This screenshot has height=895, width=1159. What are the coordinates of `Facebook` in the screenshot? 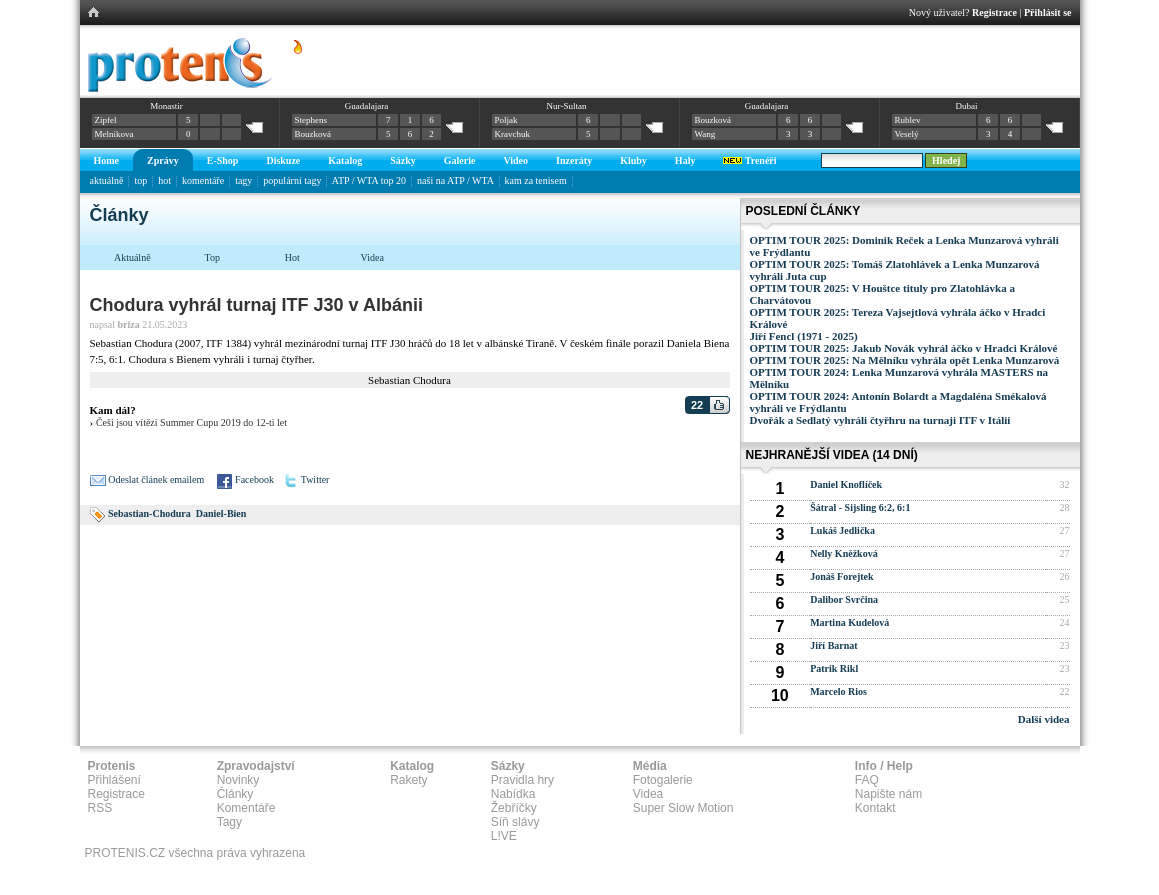 It's located at (254, 479).